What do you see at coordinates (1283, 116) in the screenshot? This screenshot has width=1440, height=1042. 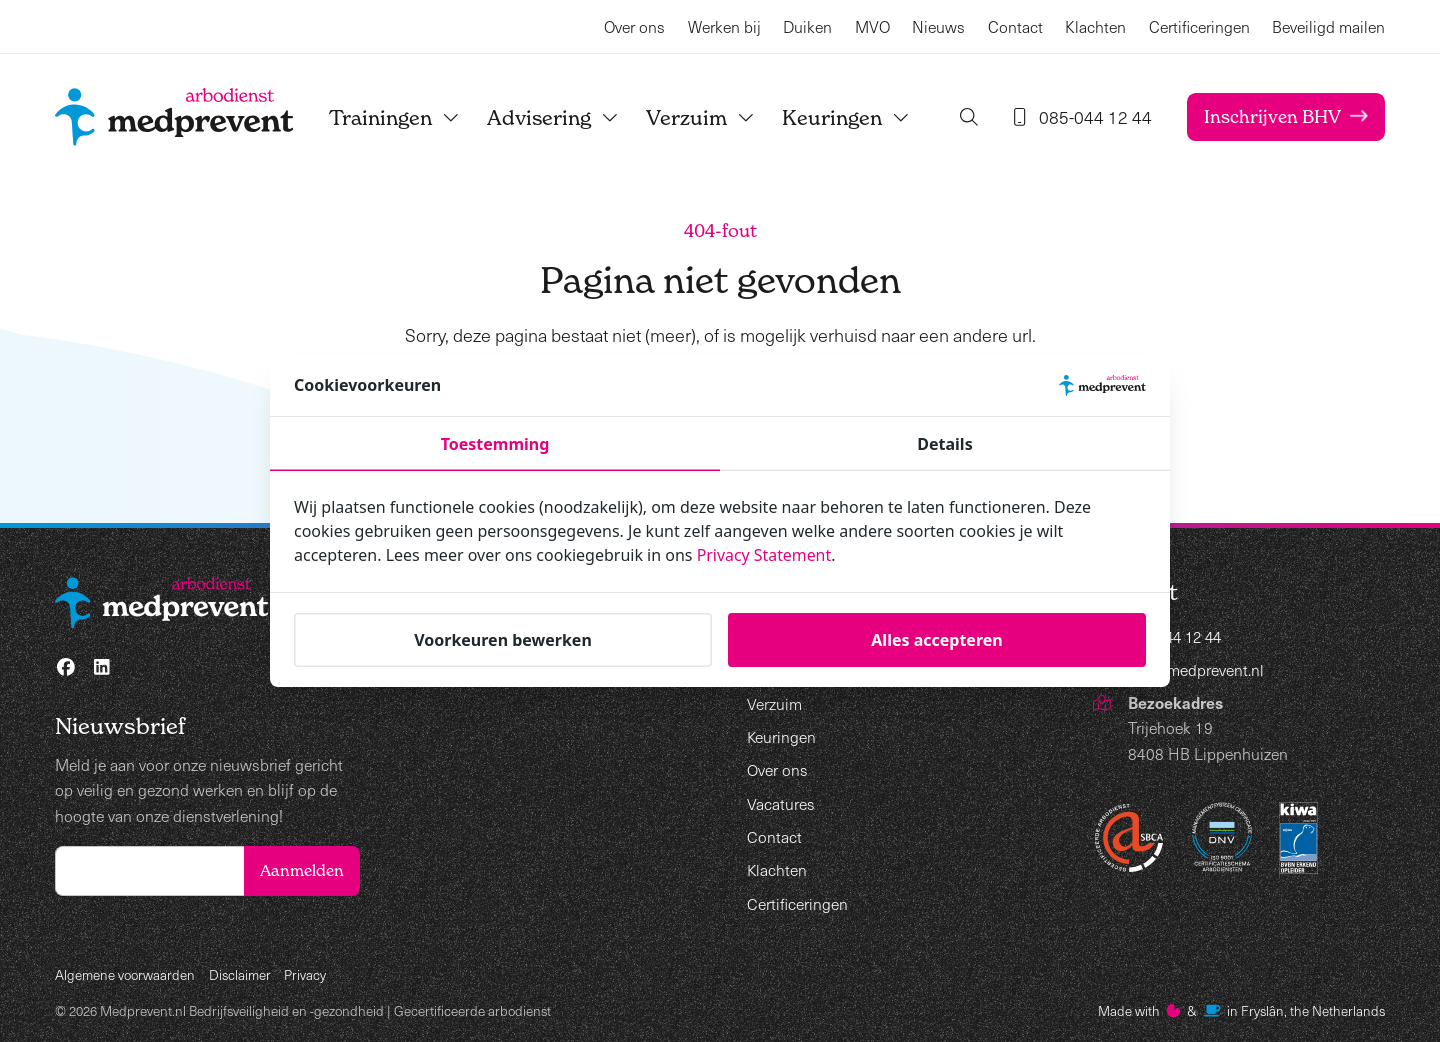 I see `Inschrijven BHV` at bounding box center [1283, 116].